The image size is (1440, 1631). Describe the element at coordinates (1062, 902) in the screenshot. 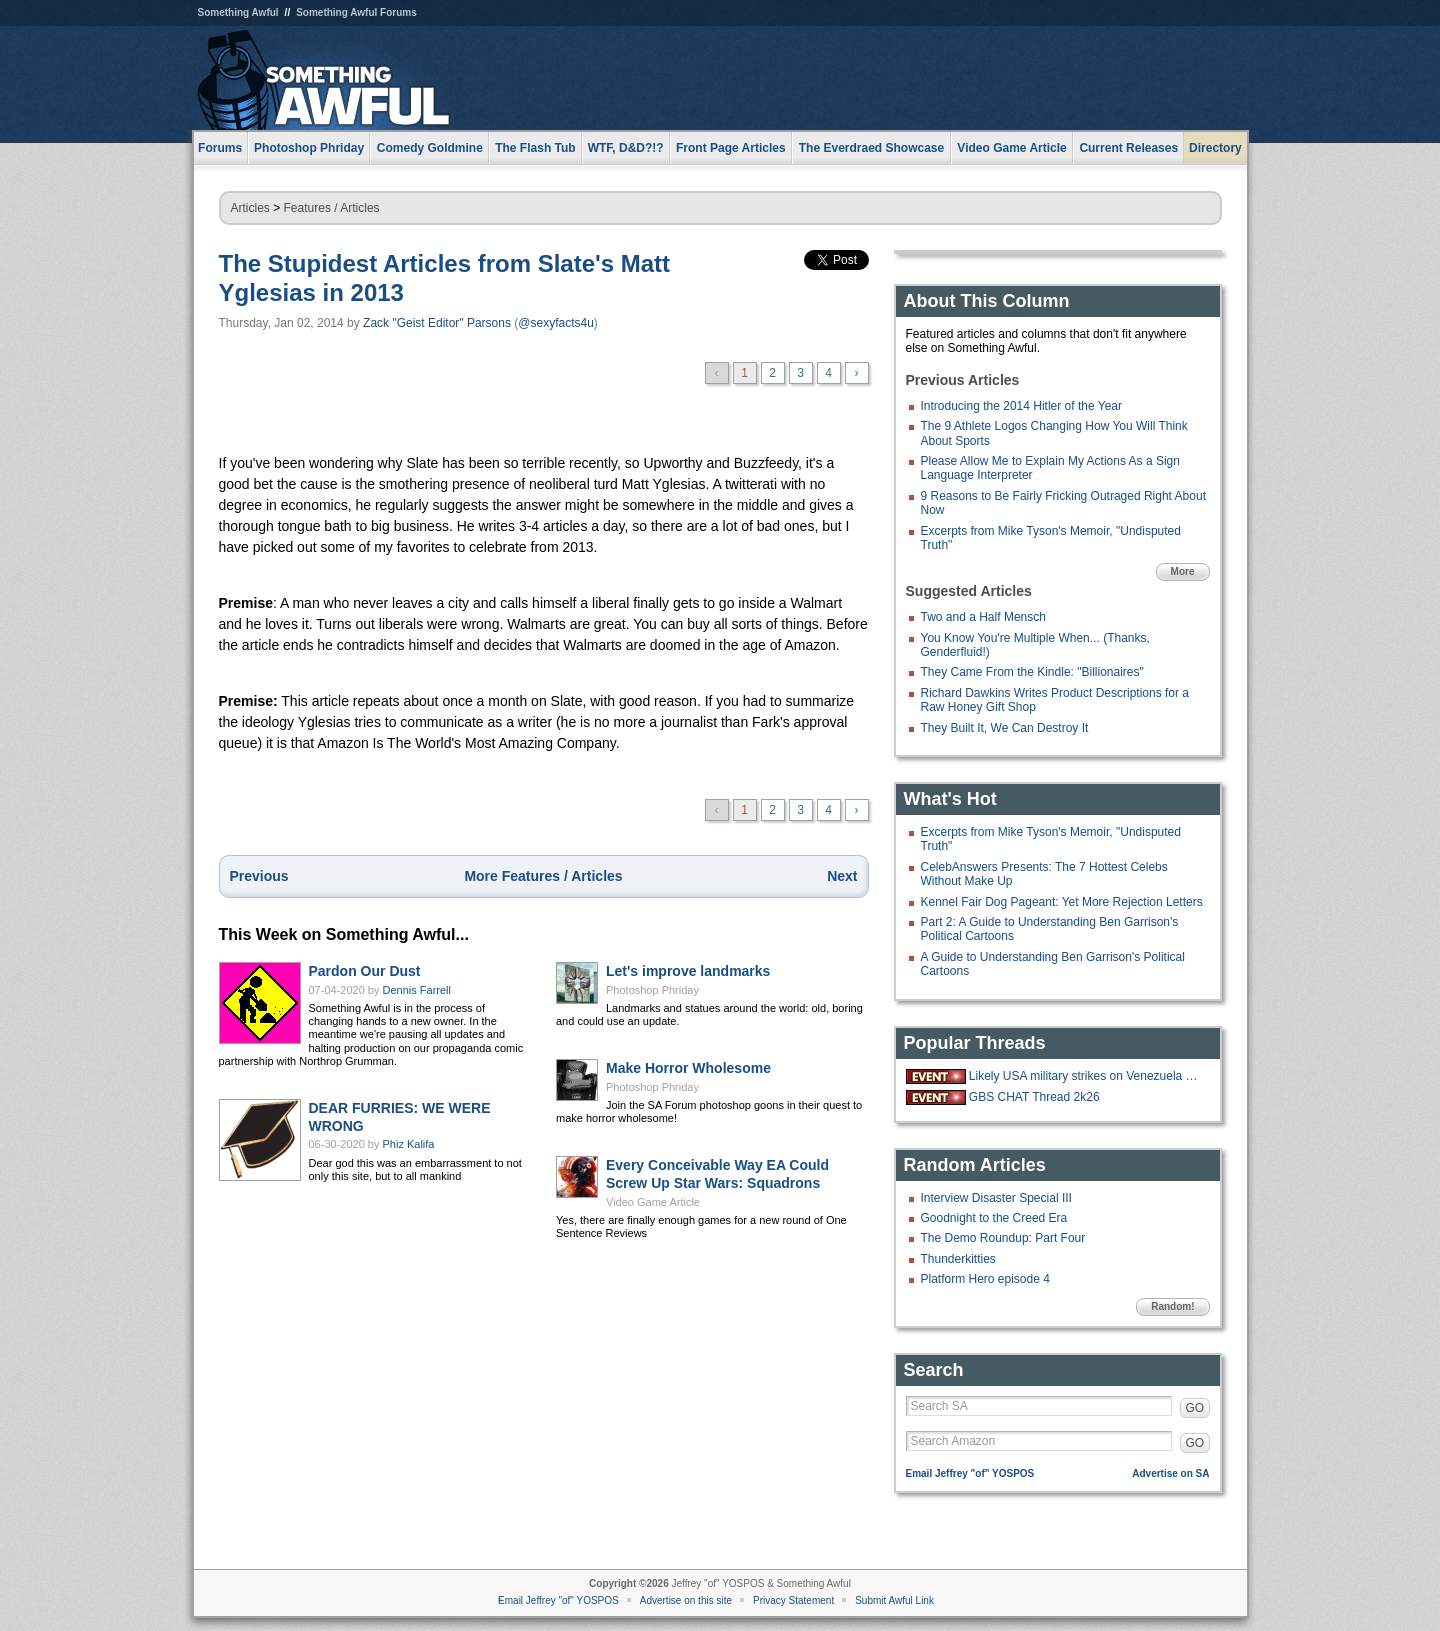

I see `Kennel Fair Dog Pageant: Yet More Rejection Letters` at that location.